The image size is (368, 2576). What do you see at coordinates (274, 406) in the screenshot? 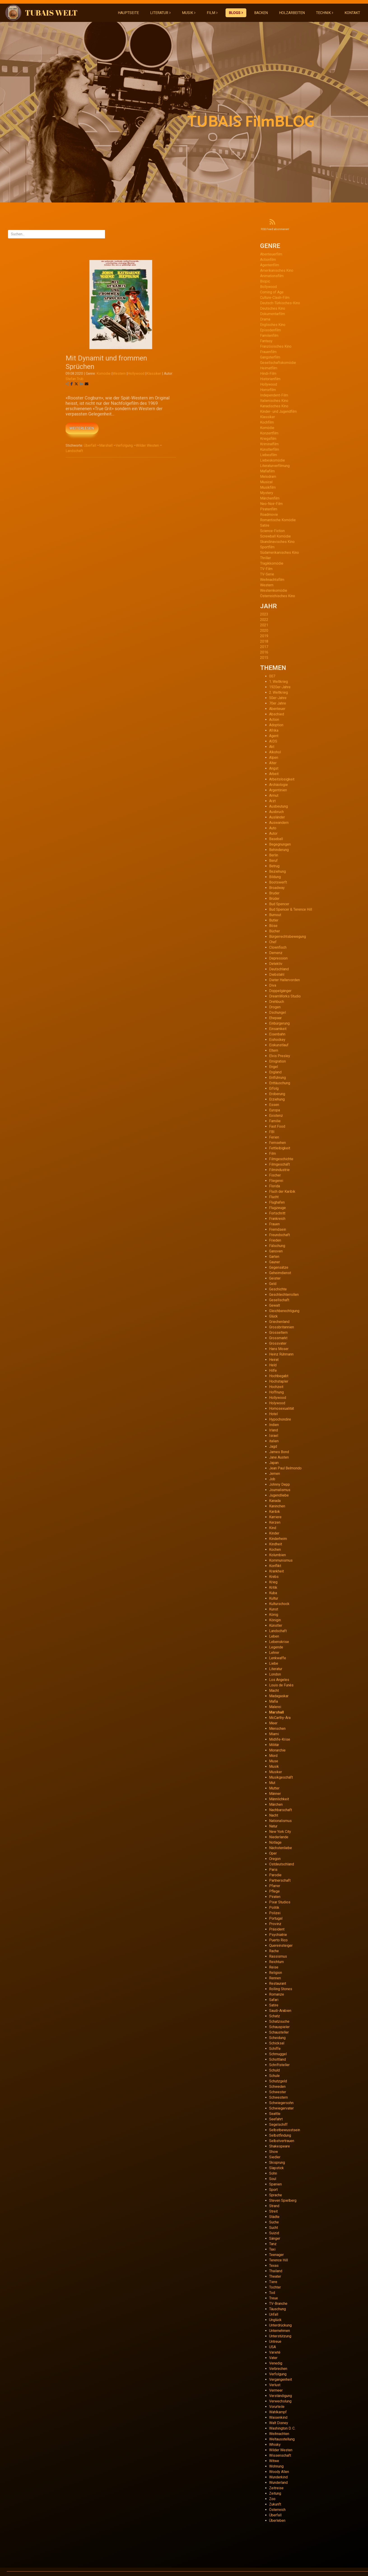
I see `Kanadisches Kino` at bounding box center [274, 406].